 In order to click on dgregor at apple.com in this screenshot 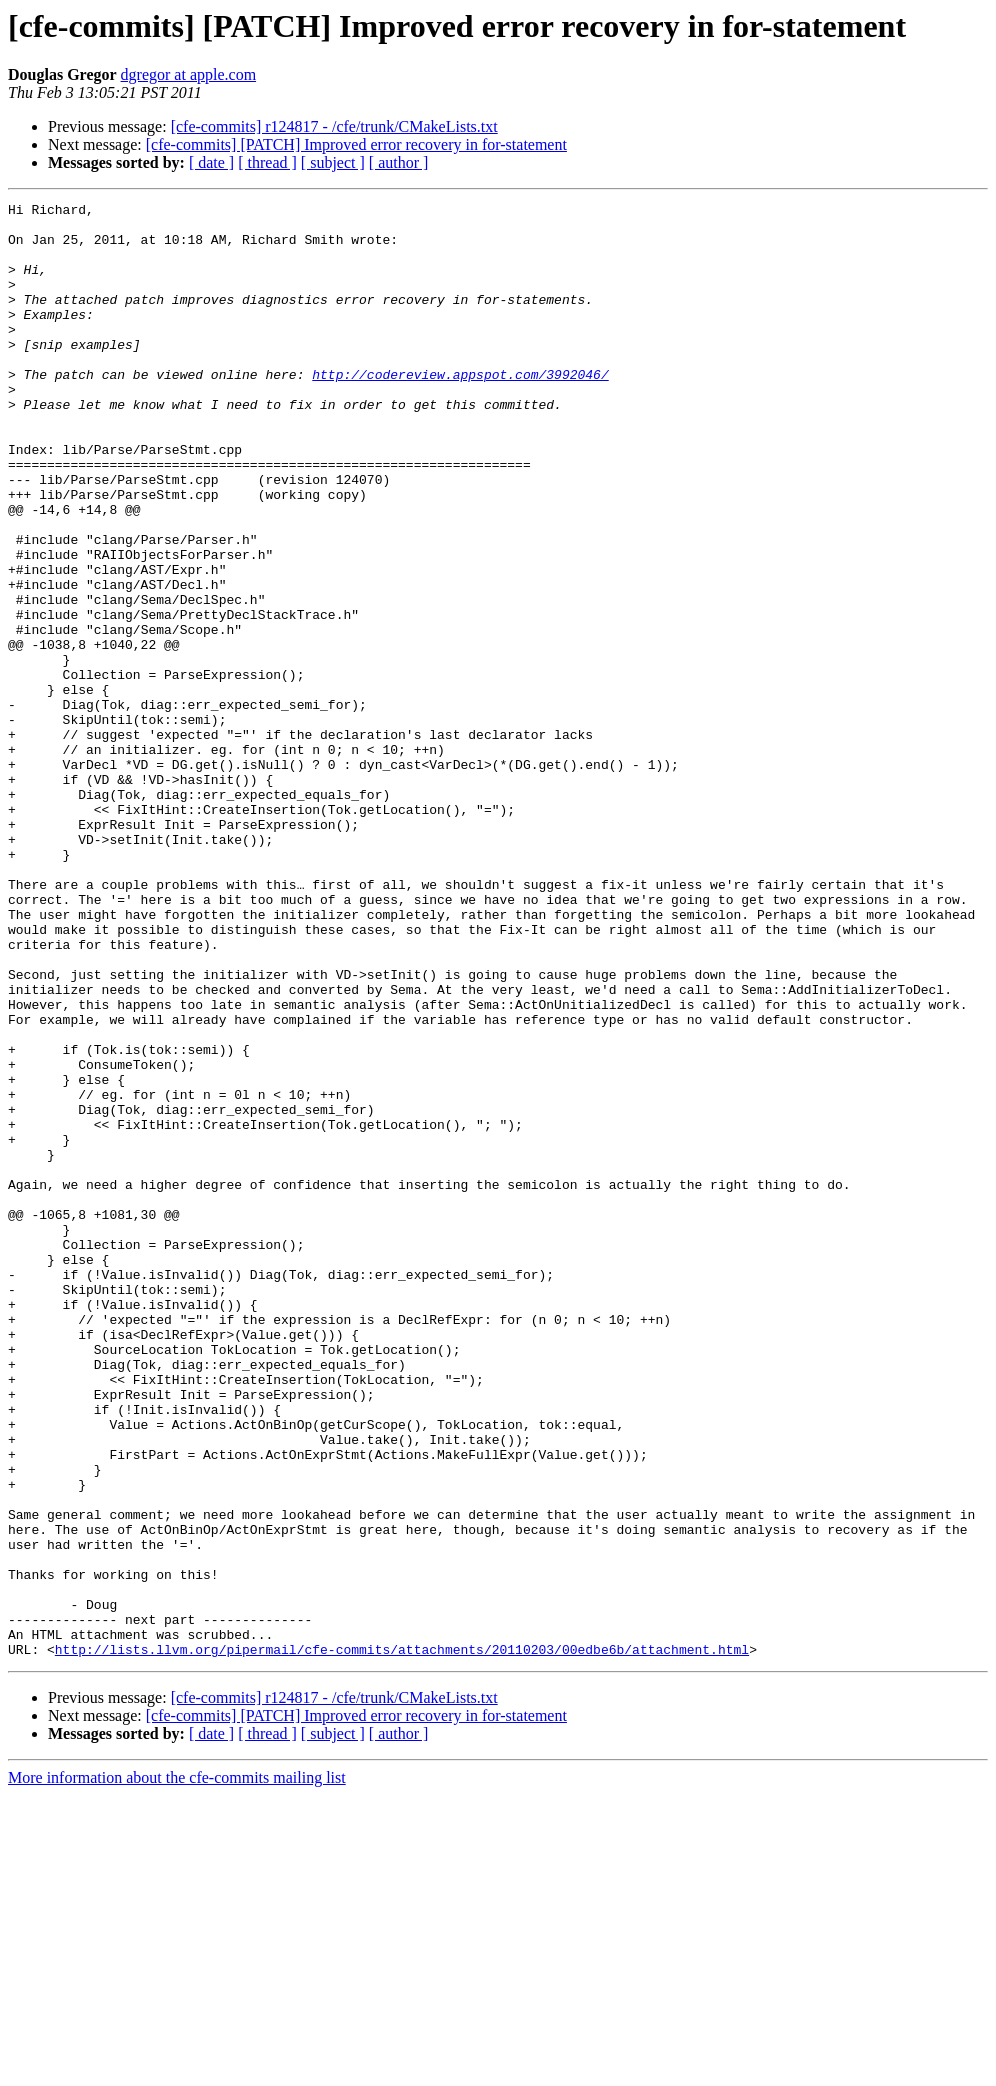, I will do `click(189, 74)`.